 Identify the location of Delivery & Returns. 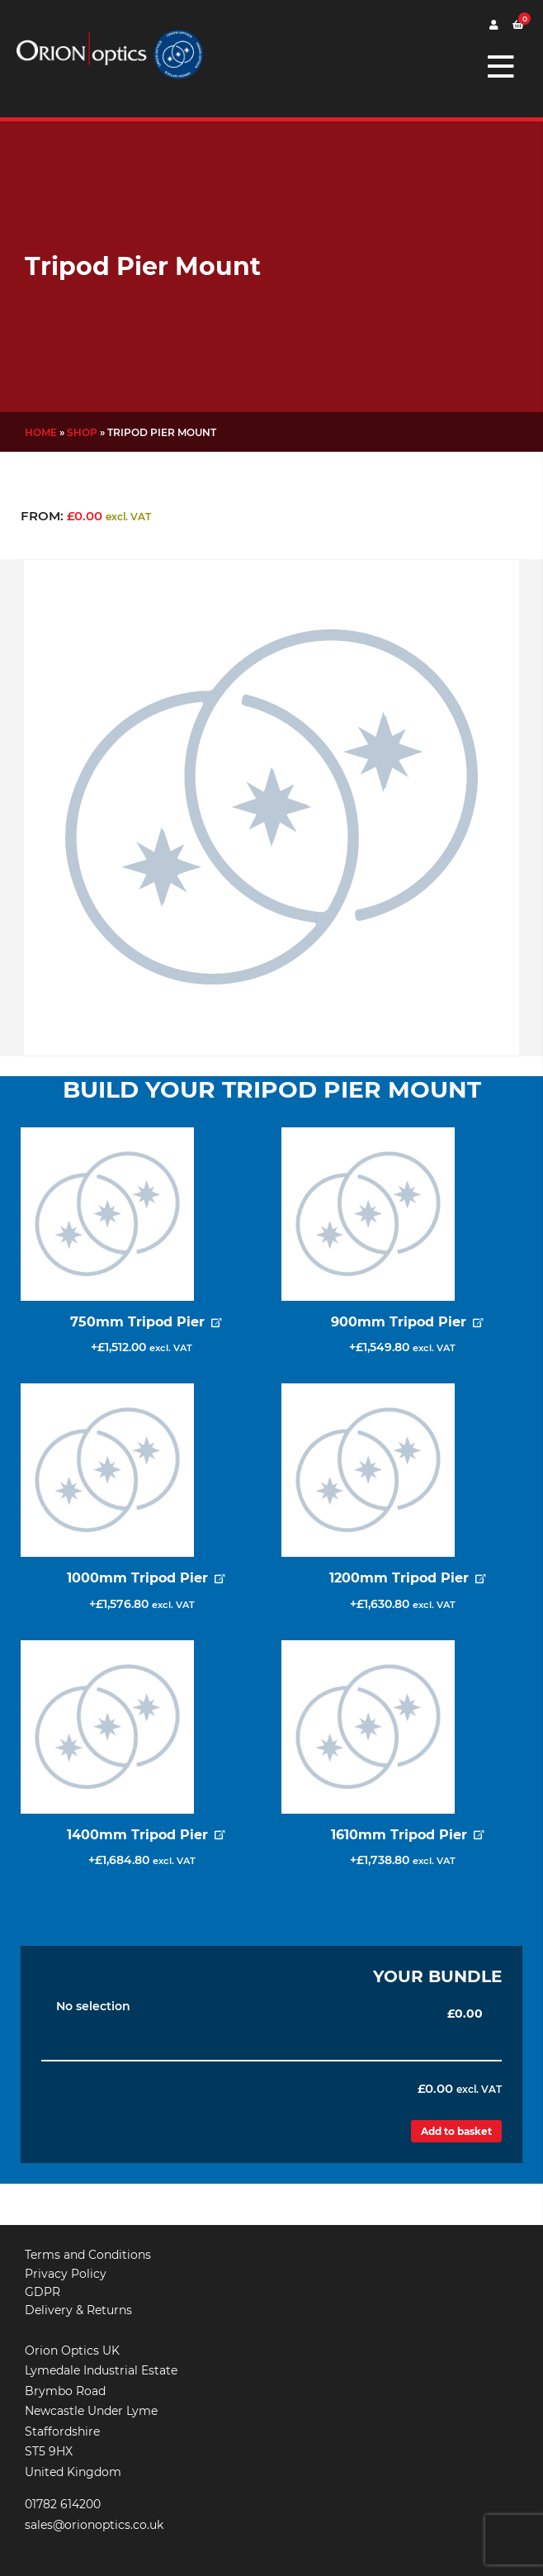
(78, 2310).